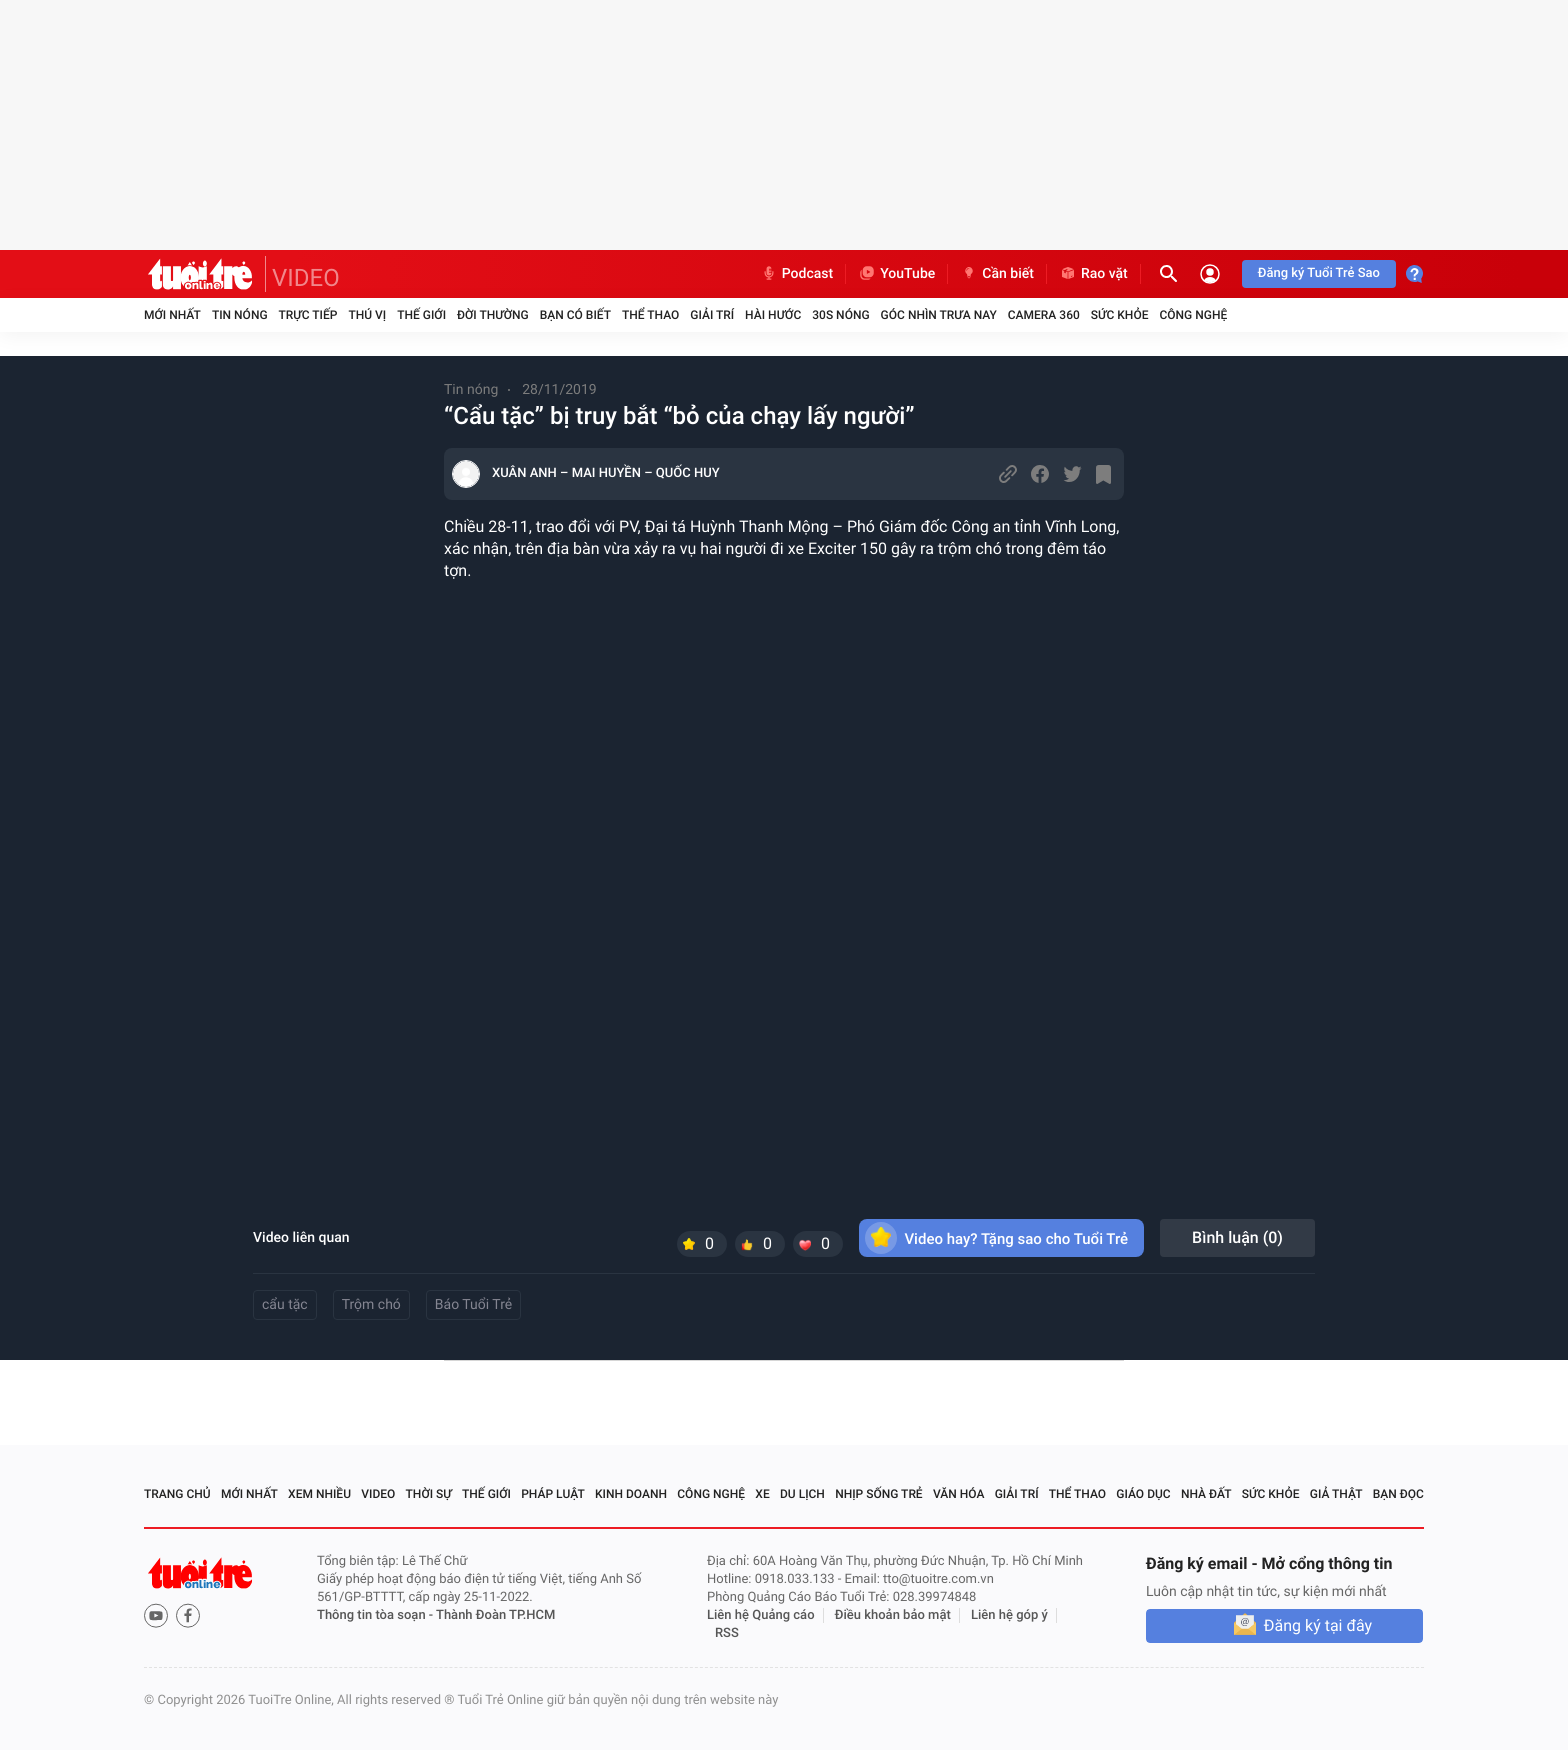 This screenshot has height=1750, width=1568. I want to click on Thời sự, so click(429, 1494).